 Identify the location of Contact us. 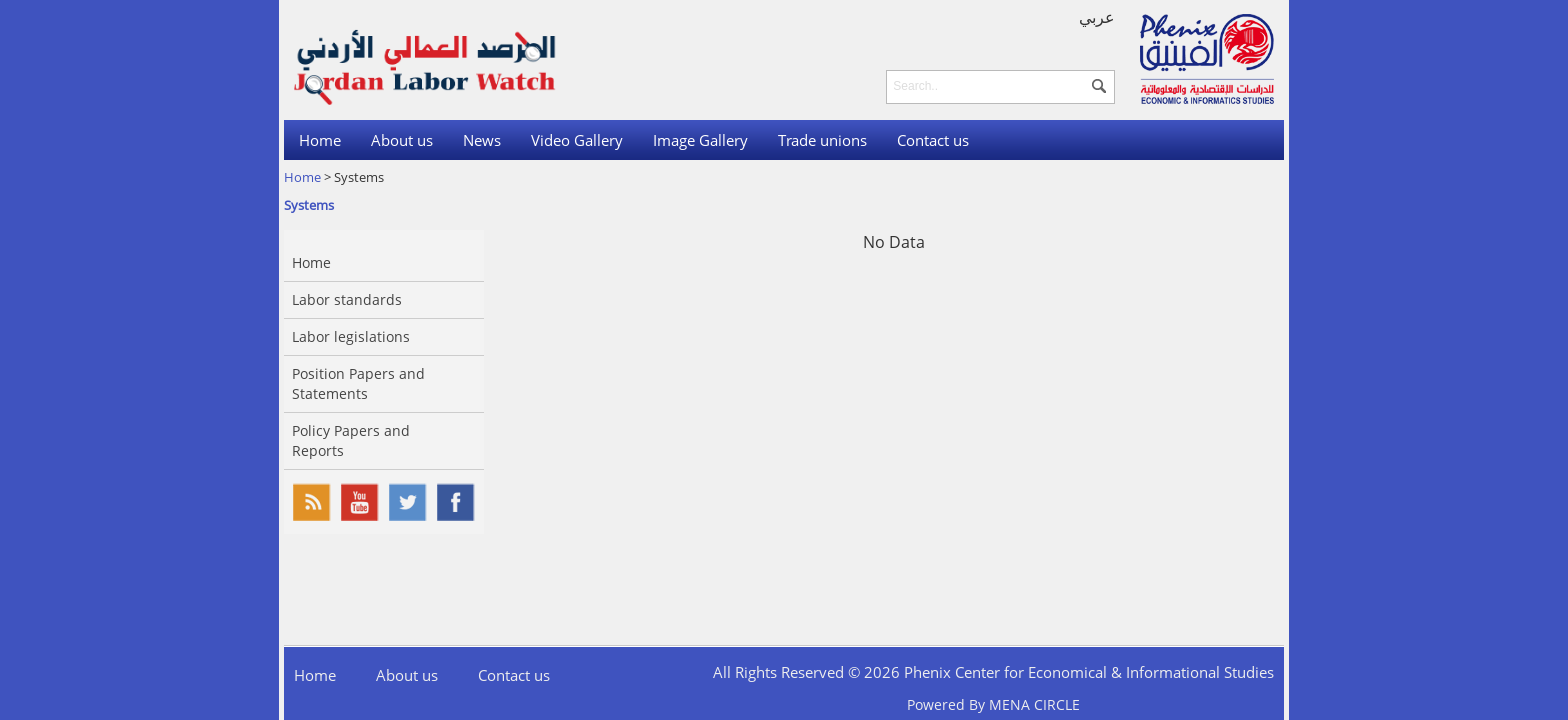
(933, 140).